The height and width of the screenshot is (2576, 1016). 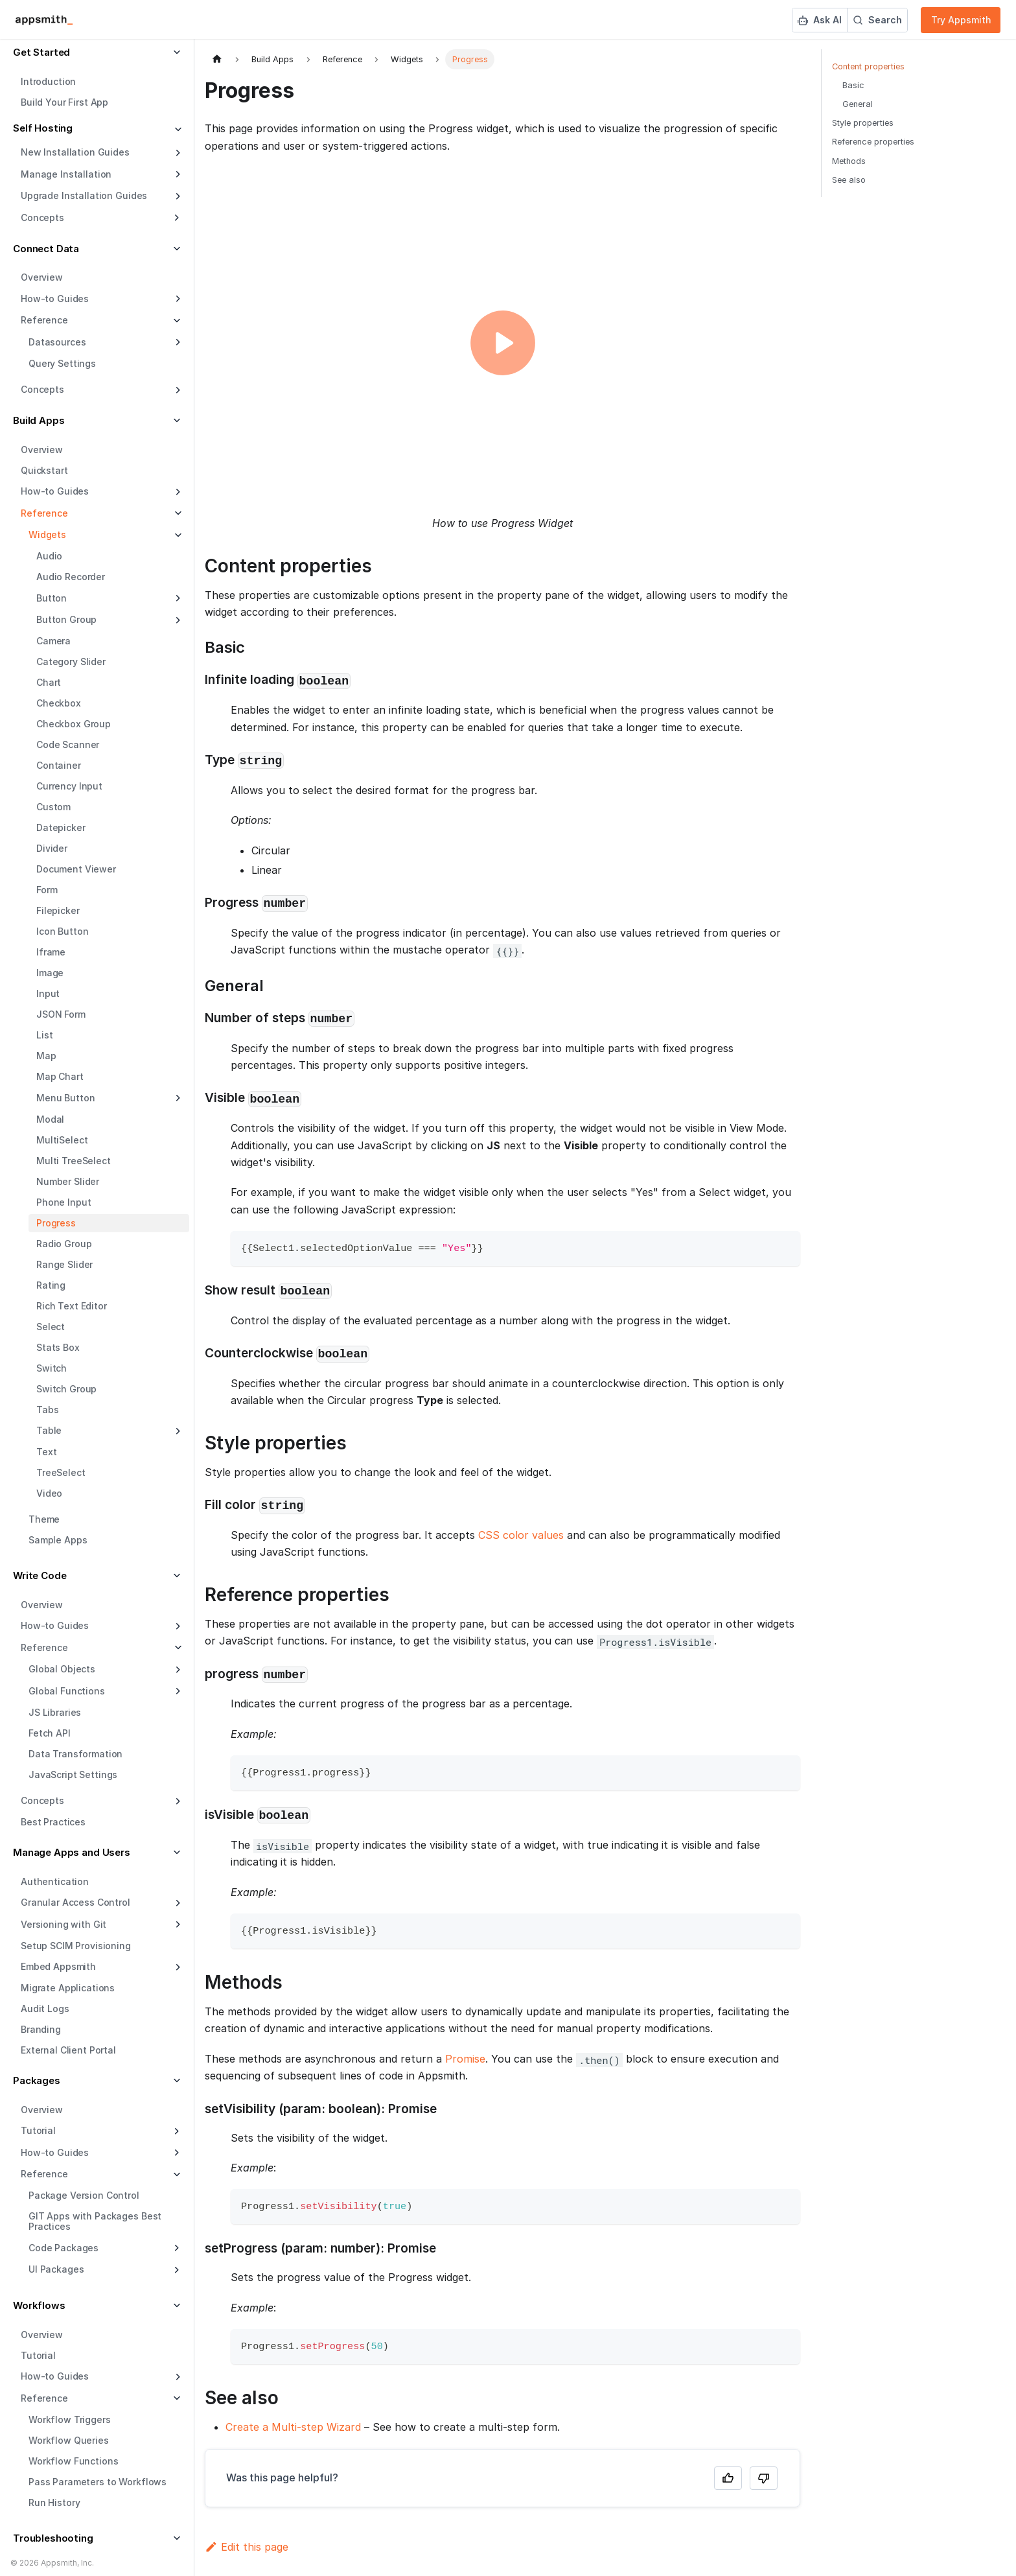 I want to click on Input, so click(x=48, y=993).